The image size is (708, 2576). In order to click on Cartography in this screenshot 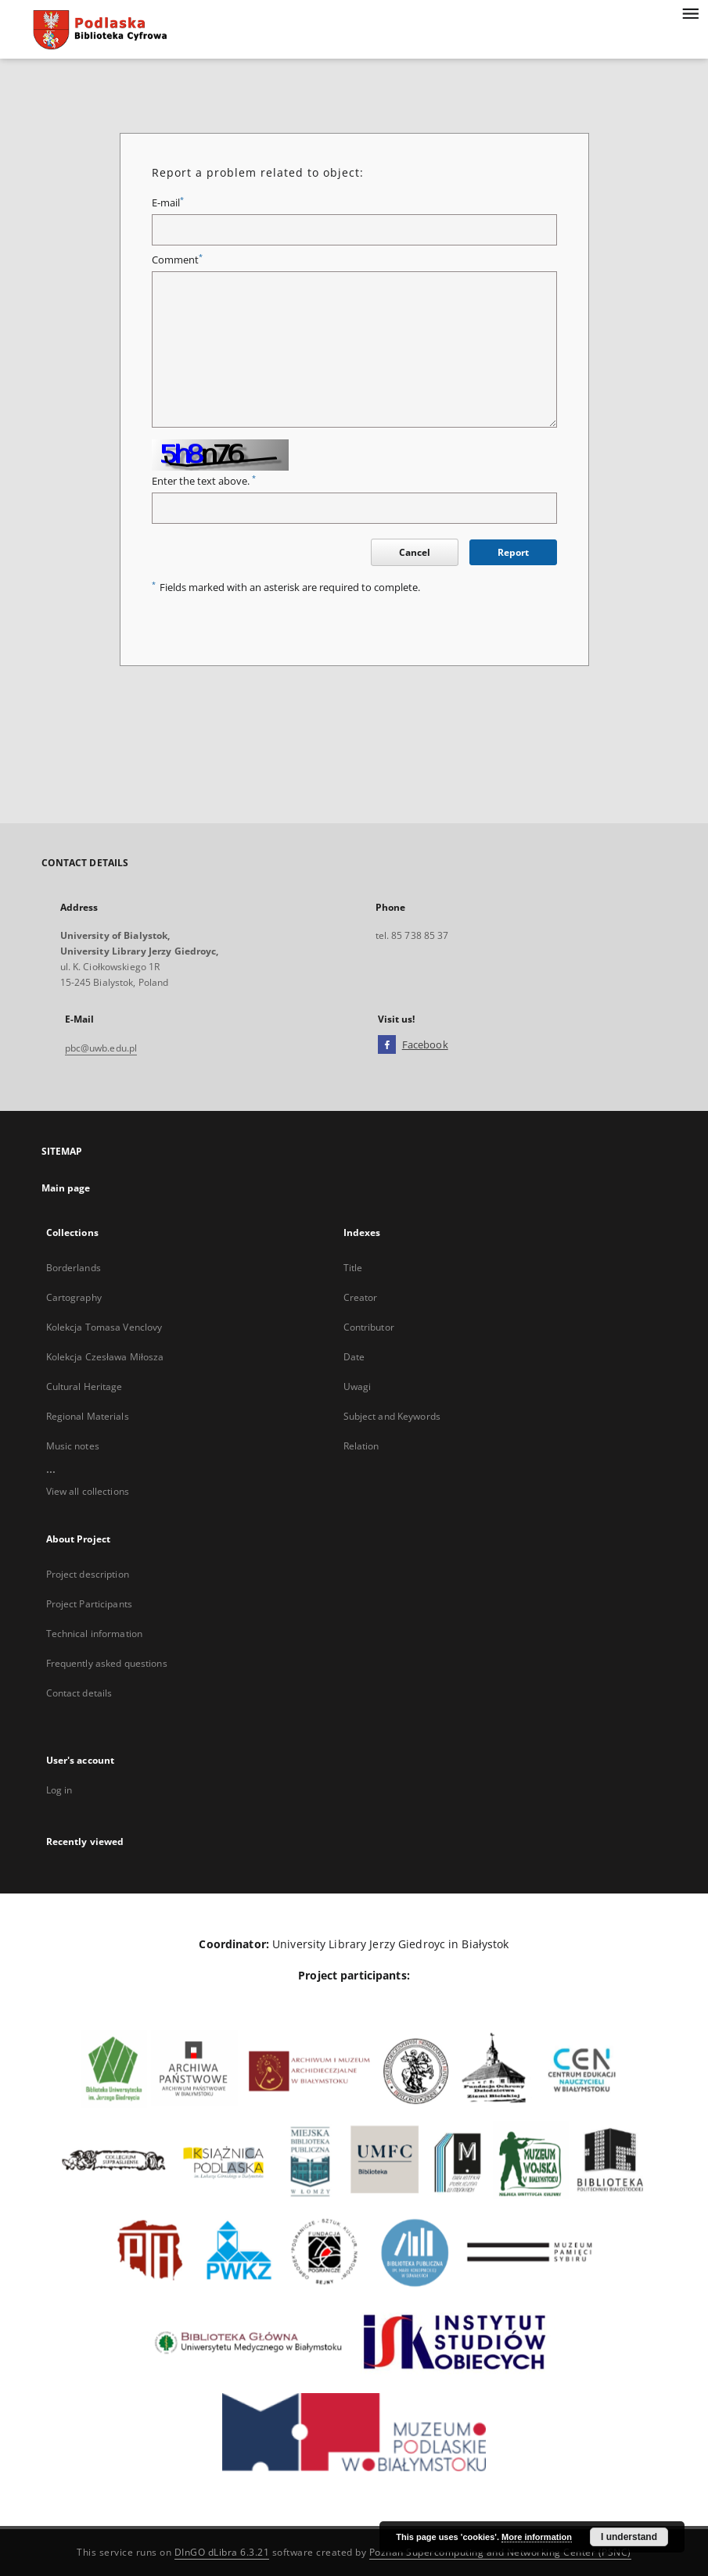, I will do `click(74, 1297)`.